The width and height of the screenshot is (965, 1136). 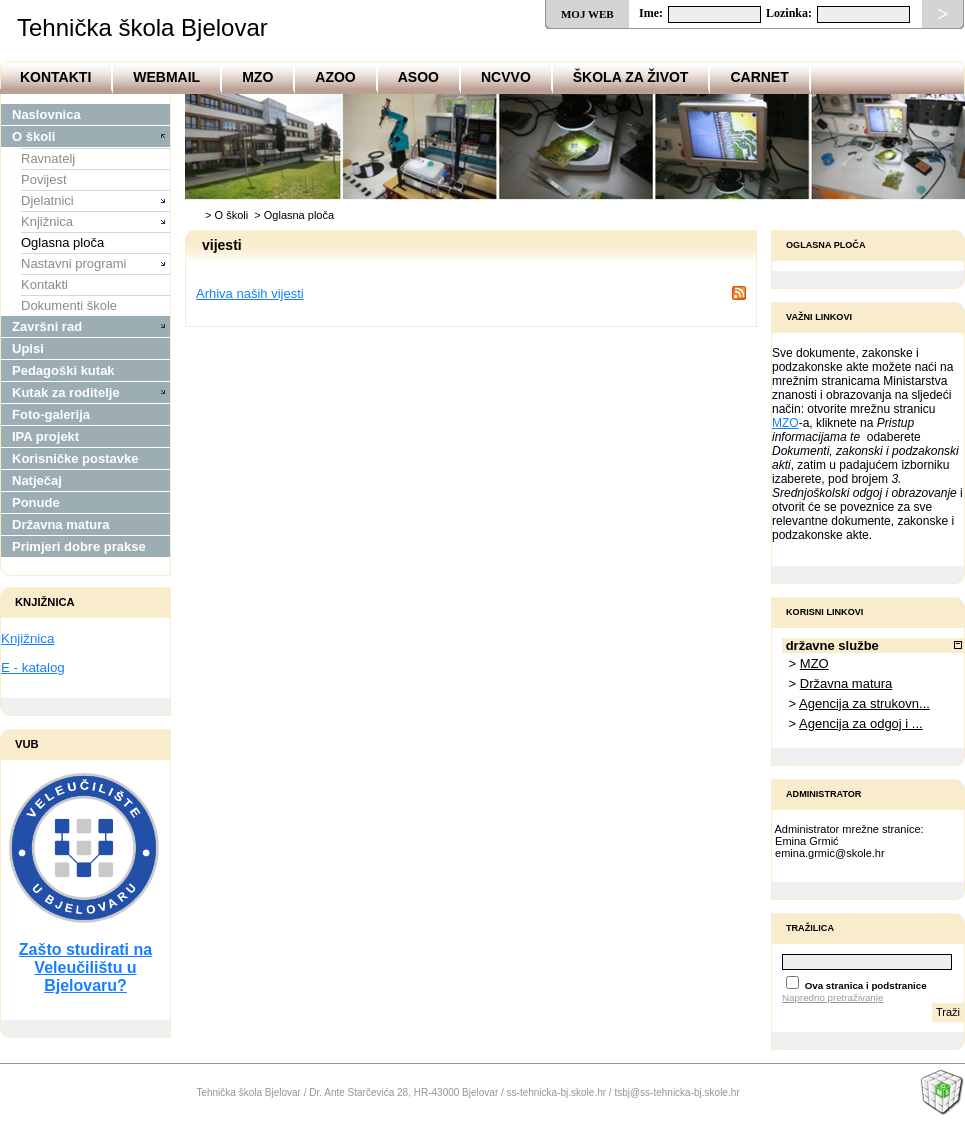 I want to click on Upisi, so click(x=28, y=348).